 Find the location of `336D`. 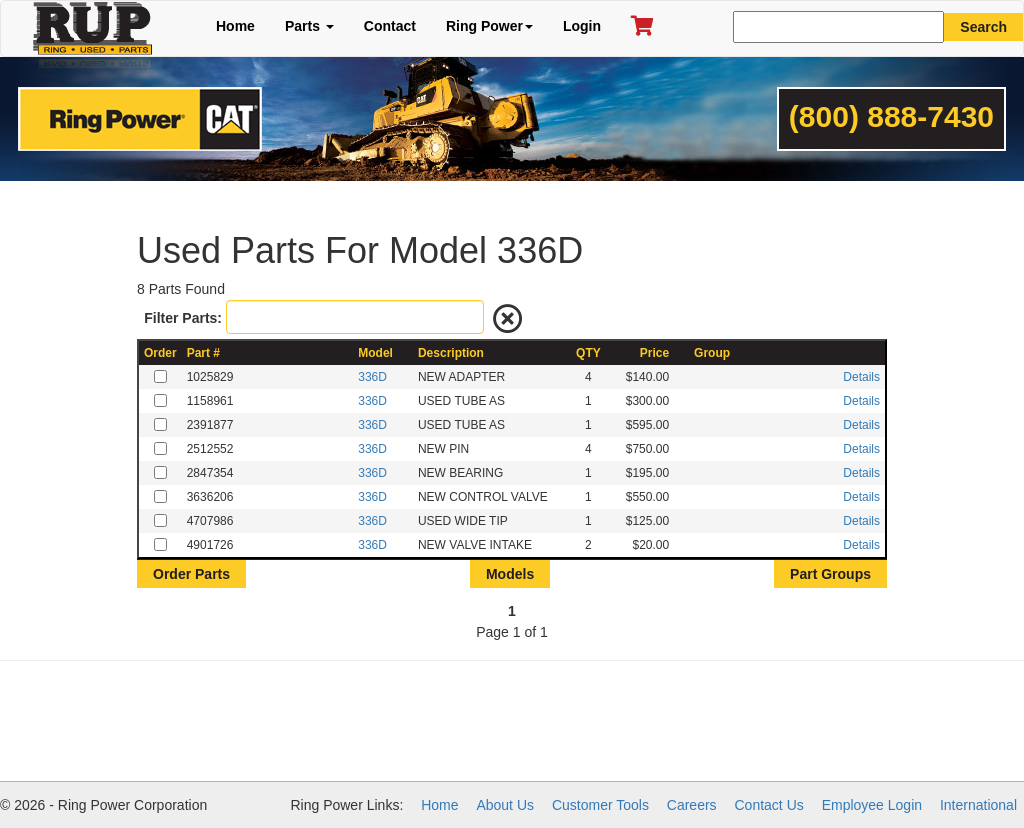

336D is located at coordinates (372, 377).